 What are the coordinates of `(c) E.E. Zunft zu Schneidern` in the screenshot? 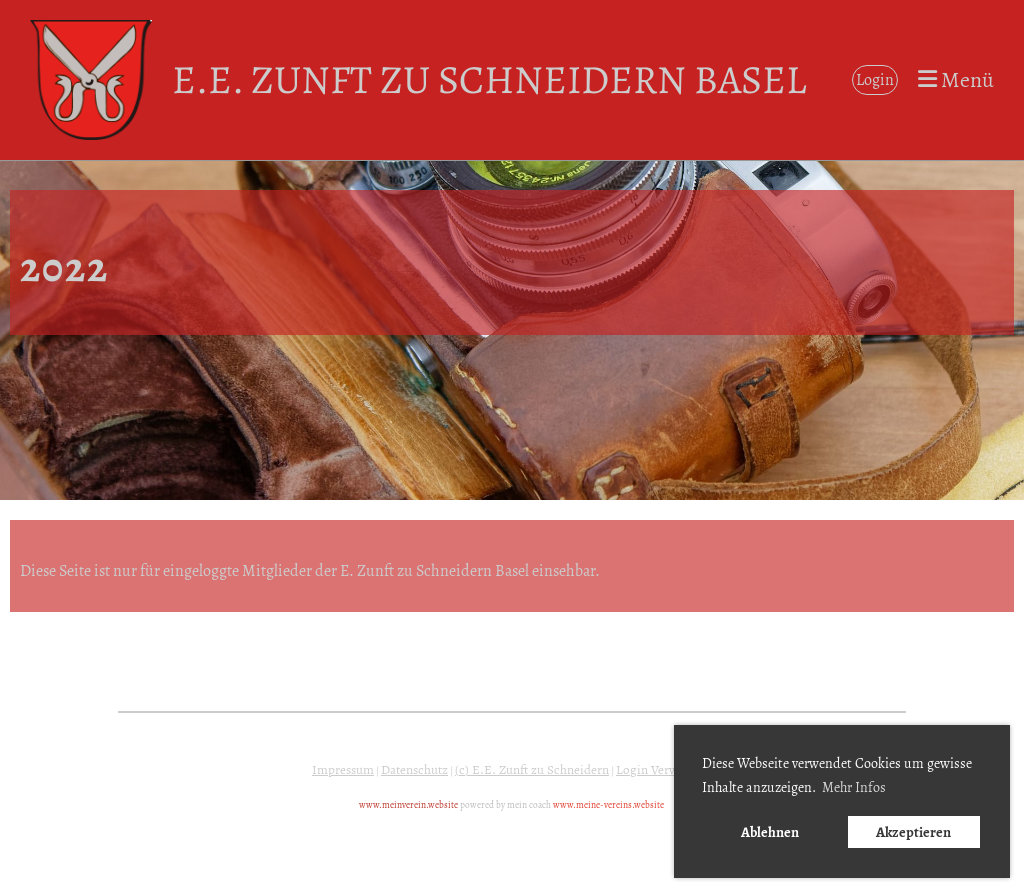 It's located at (532, 770).